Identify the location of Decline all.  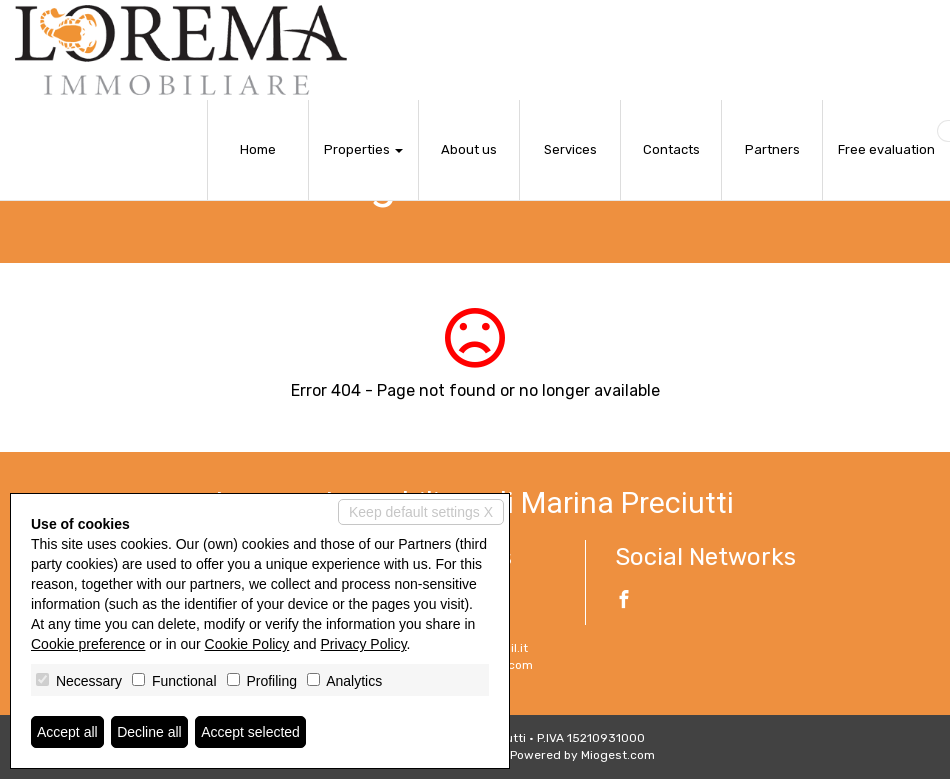
(149, 732).